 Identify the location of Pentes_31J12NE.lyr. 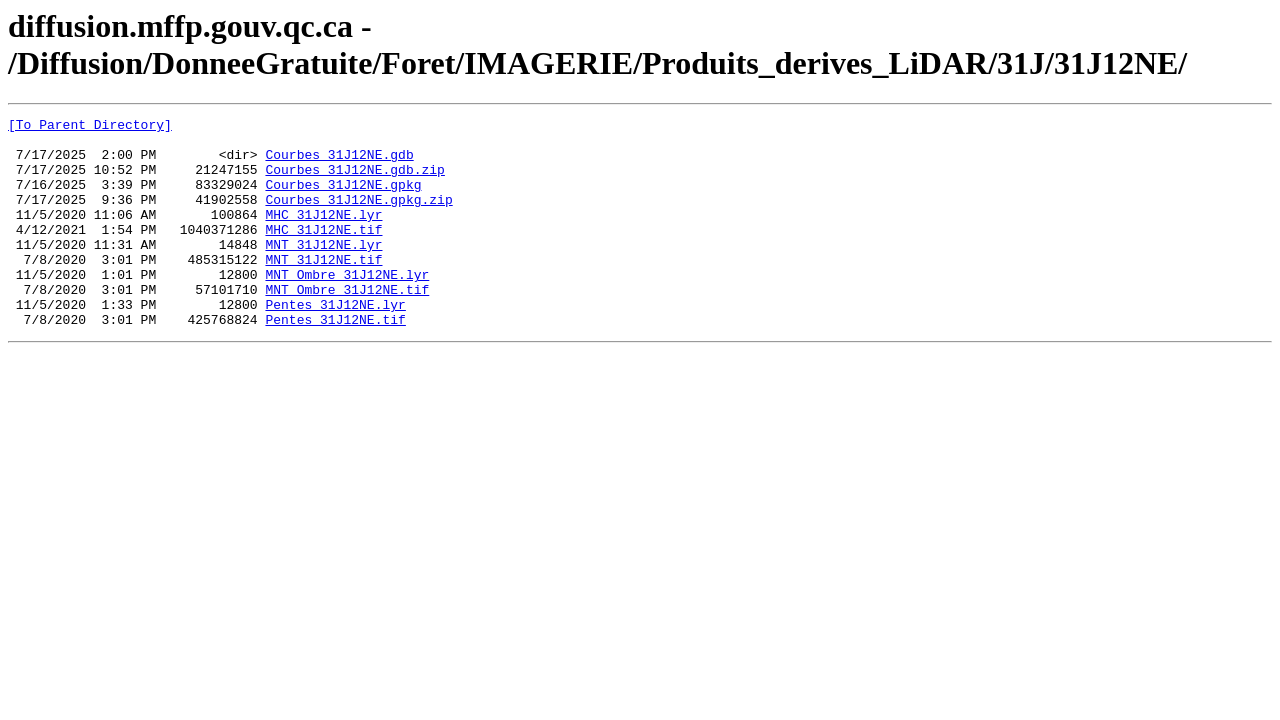
(335, 343).